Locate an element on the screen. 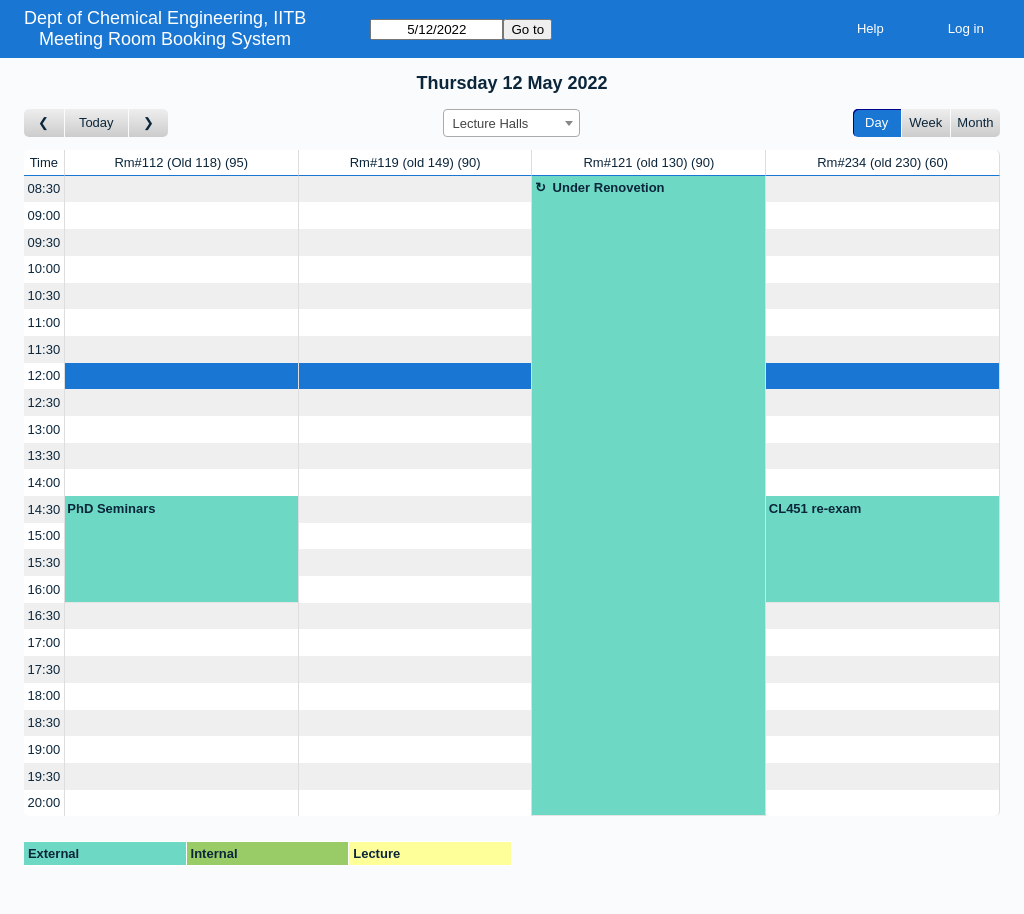  10:00 is located at coordinates (44, 268).